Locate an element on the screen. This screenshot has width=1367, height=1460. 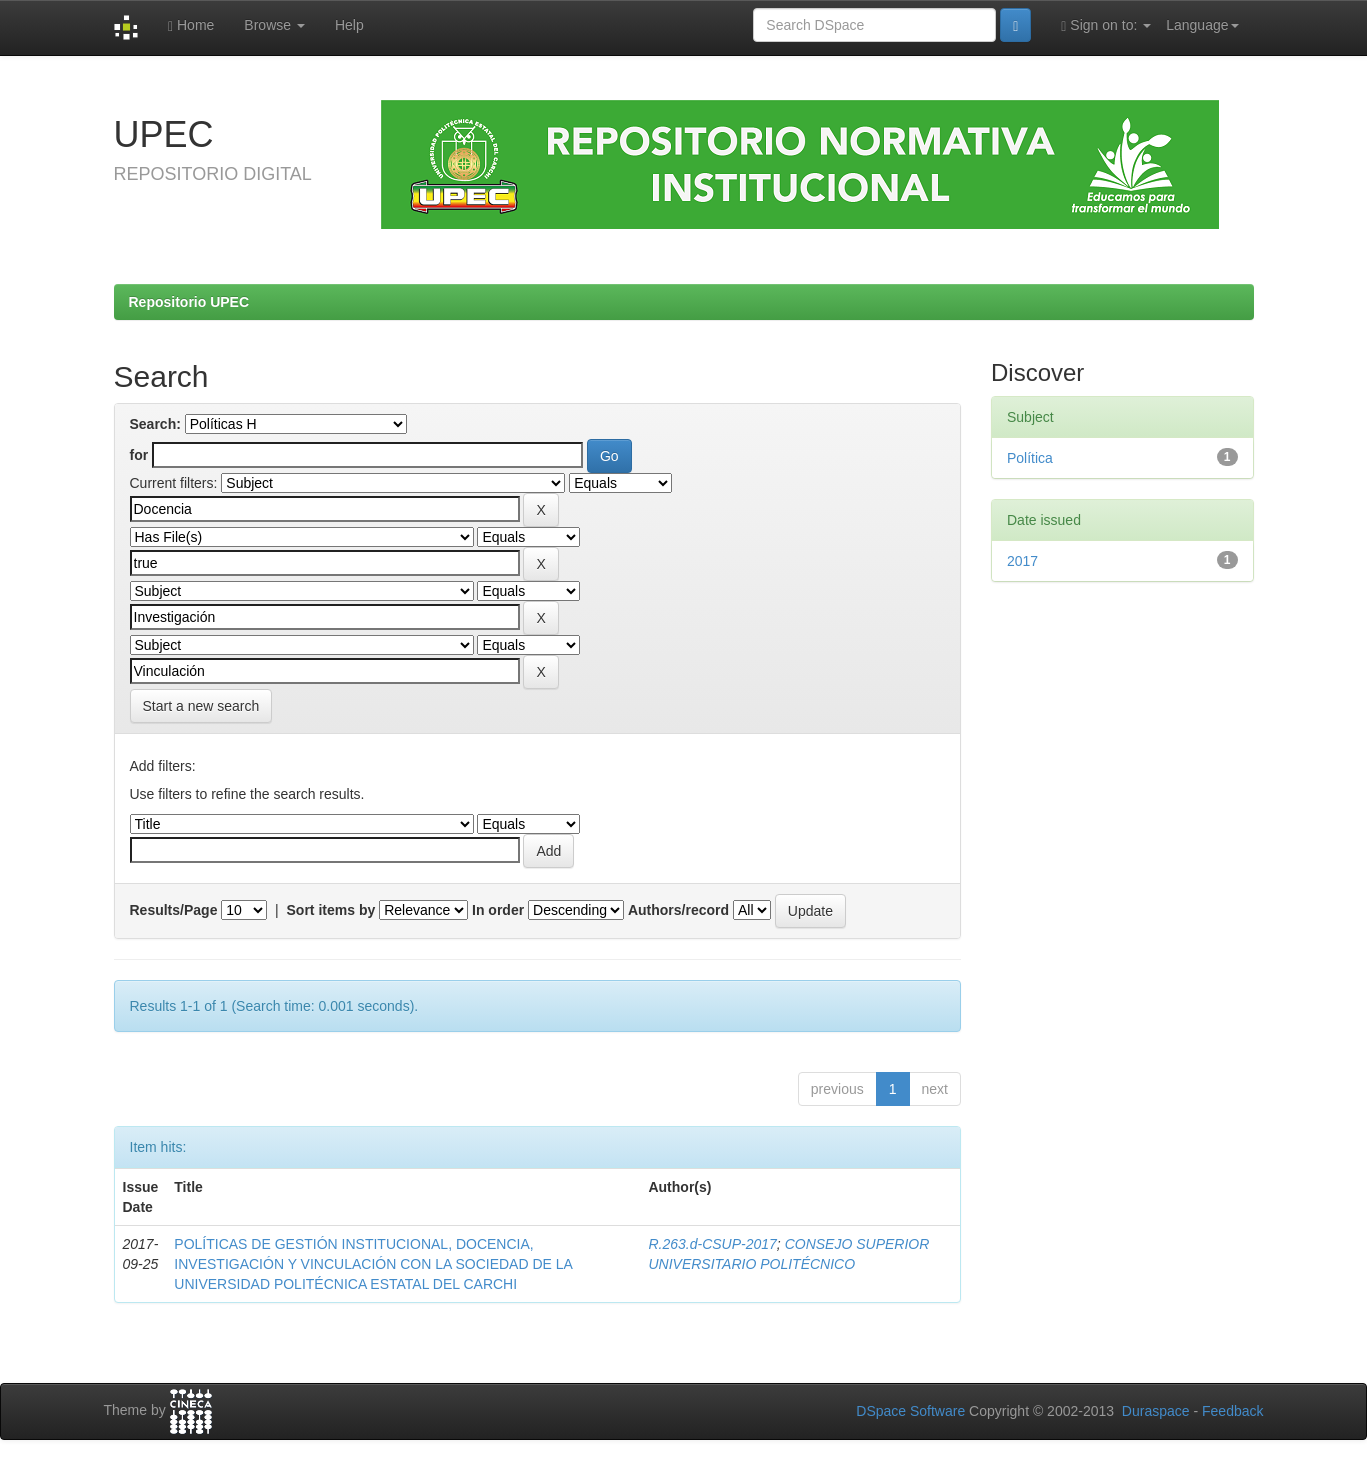
2017 is located at coordinates (1022, 561).